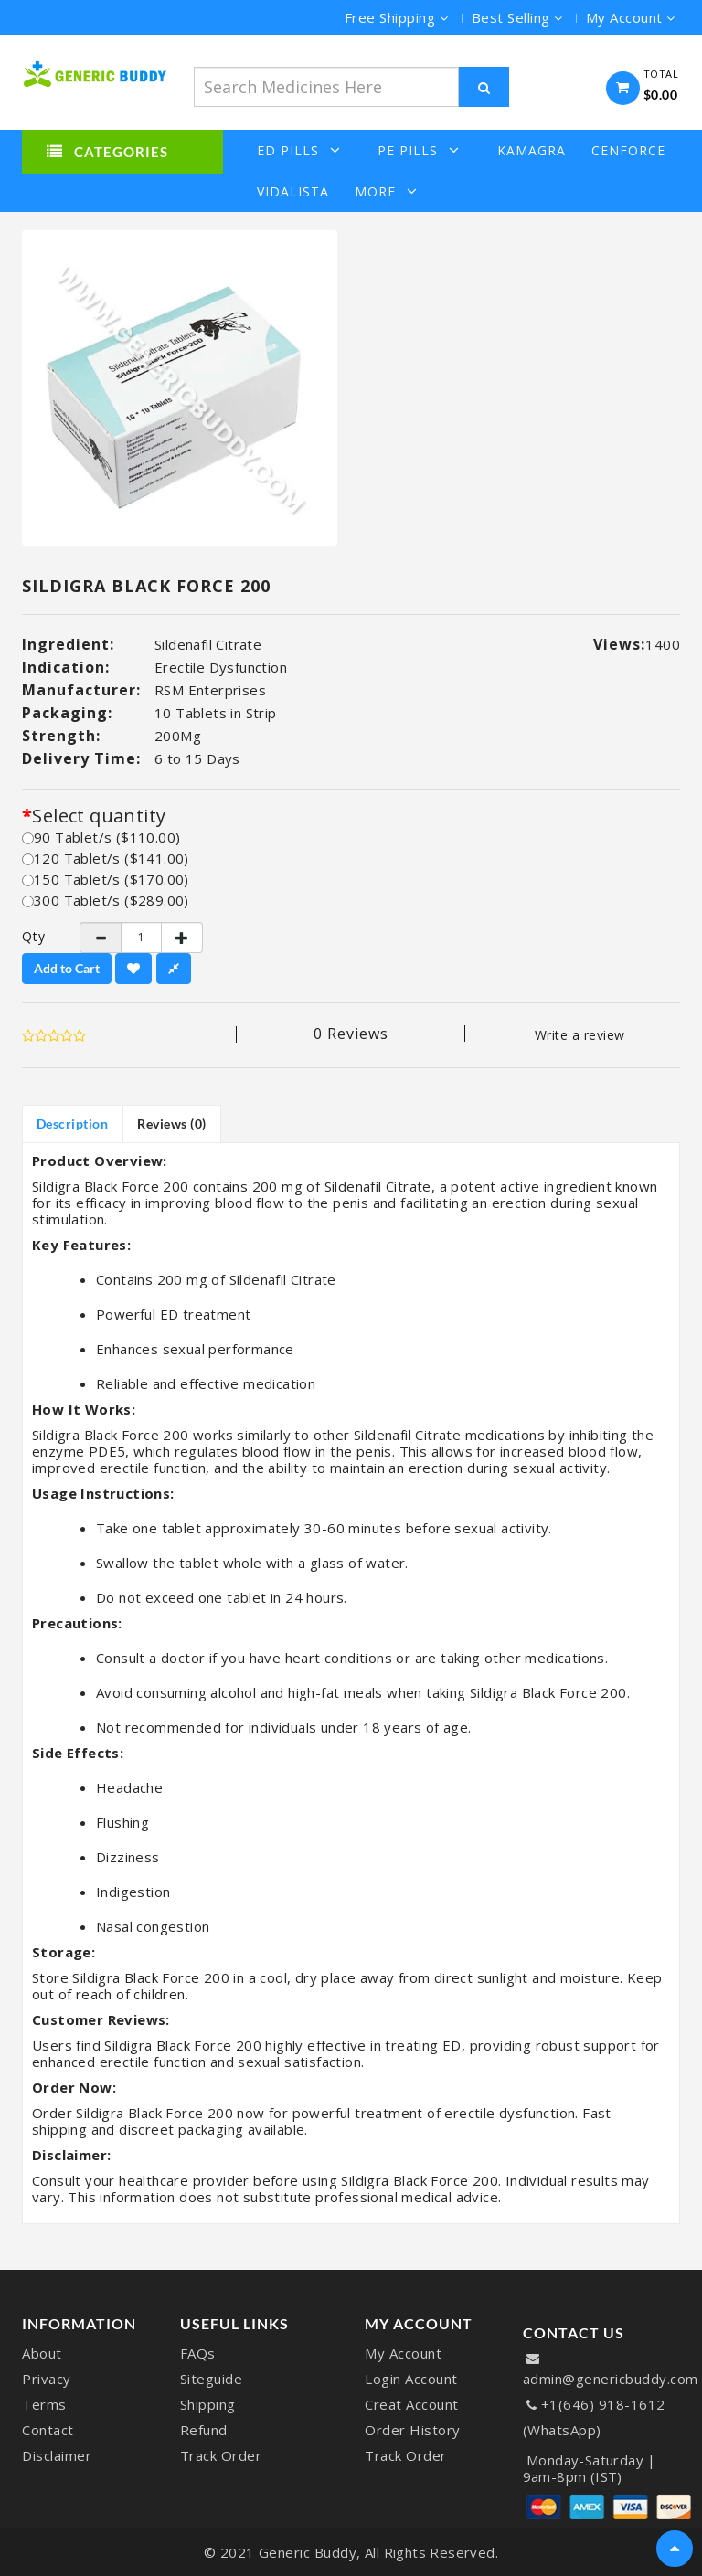 Image resolution: width=702 pixels, height=2576 pixels. I want to click on Best Selling, so click(517, 17).